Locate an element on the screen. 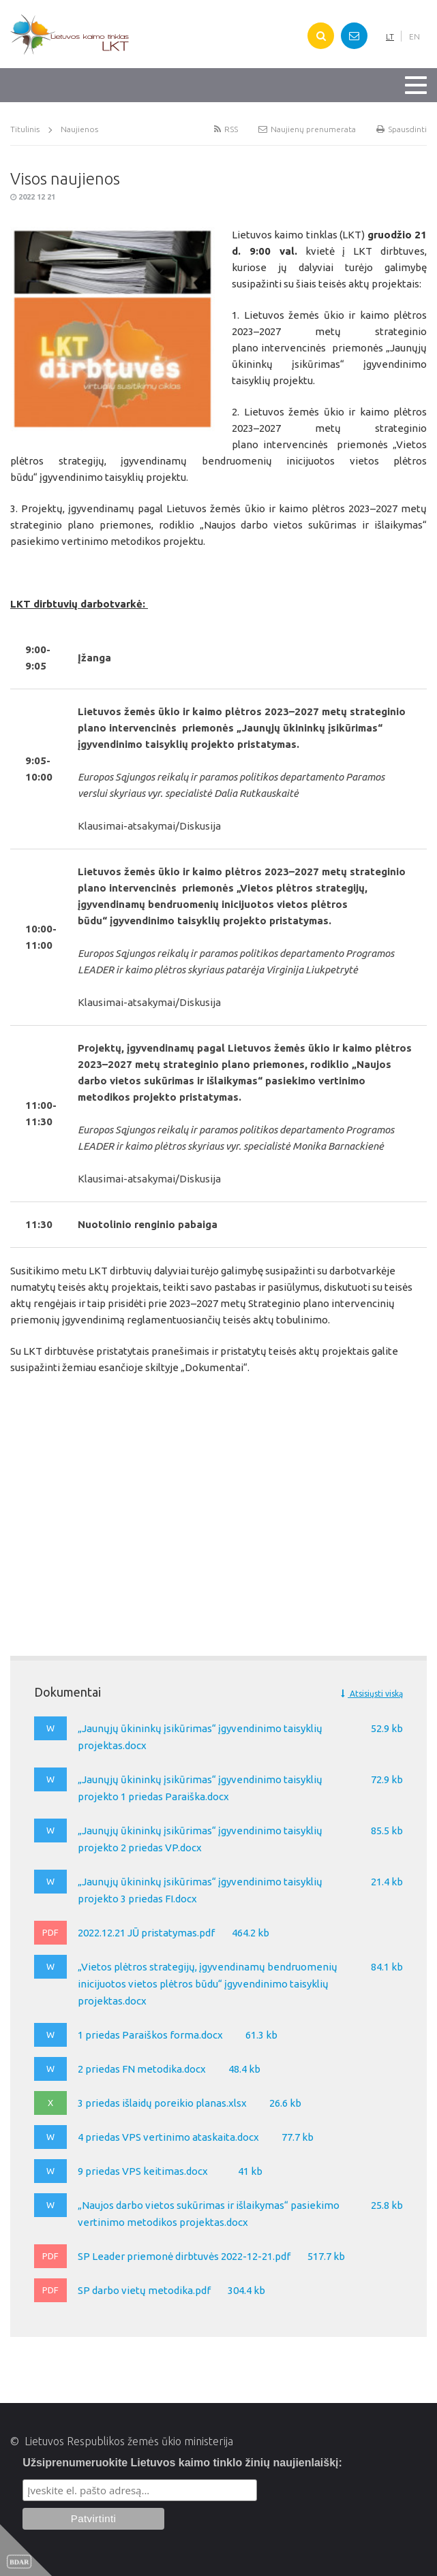 The width and height of the screenshot is (437, 2576). RSS is located at coordinates (226, 129).